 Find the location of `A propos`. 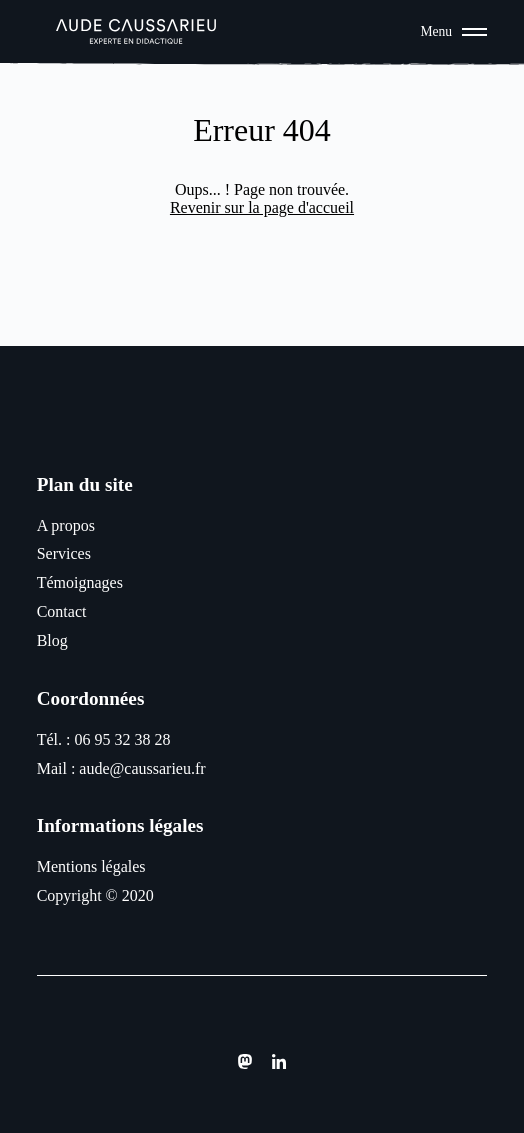

A propos is located at coordinates (66, 525).